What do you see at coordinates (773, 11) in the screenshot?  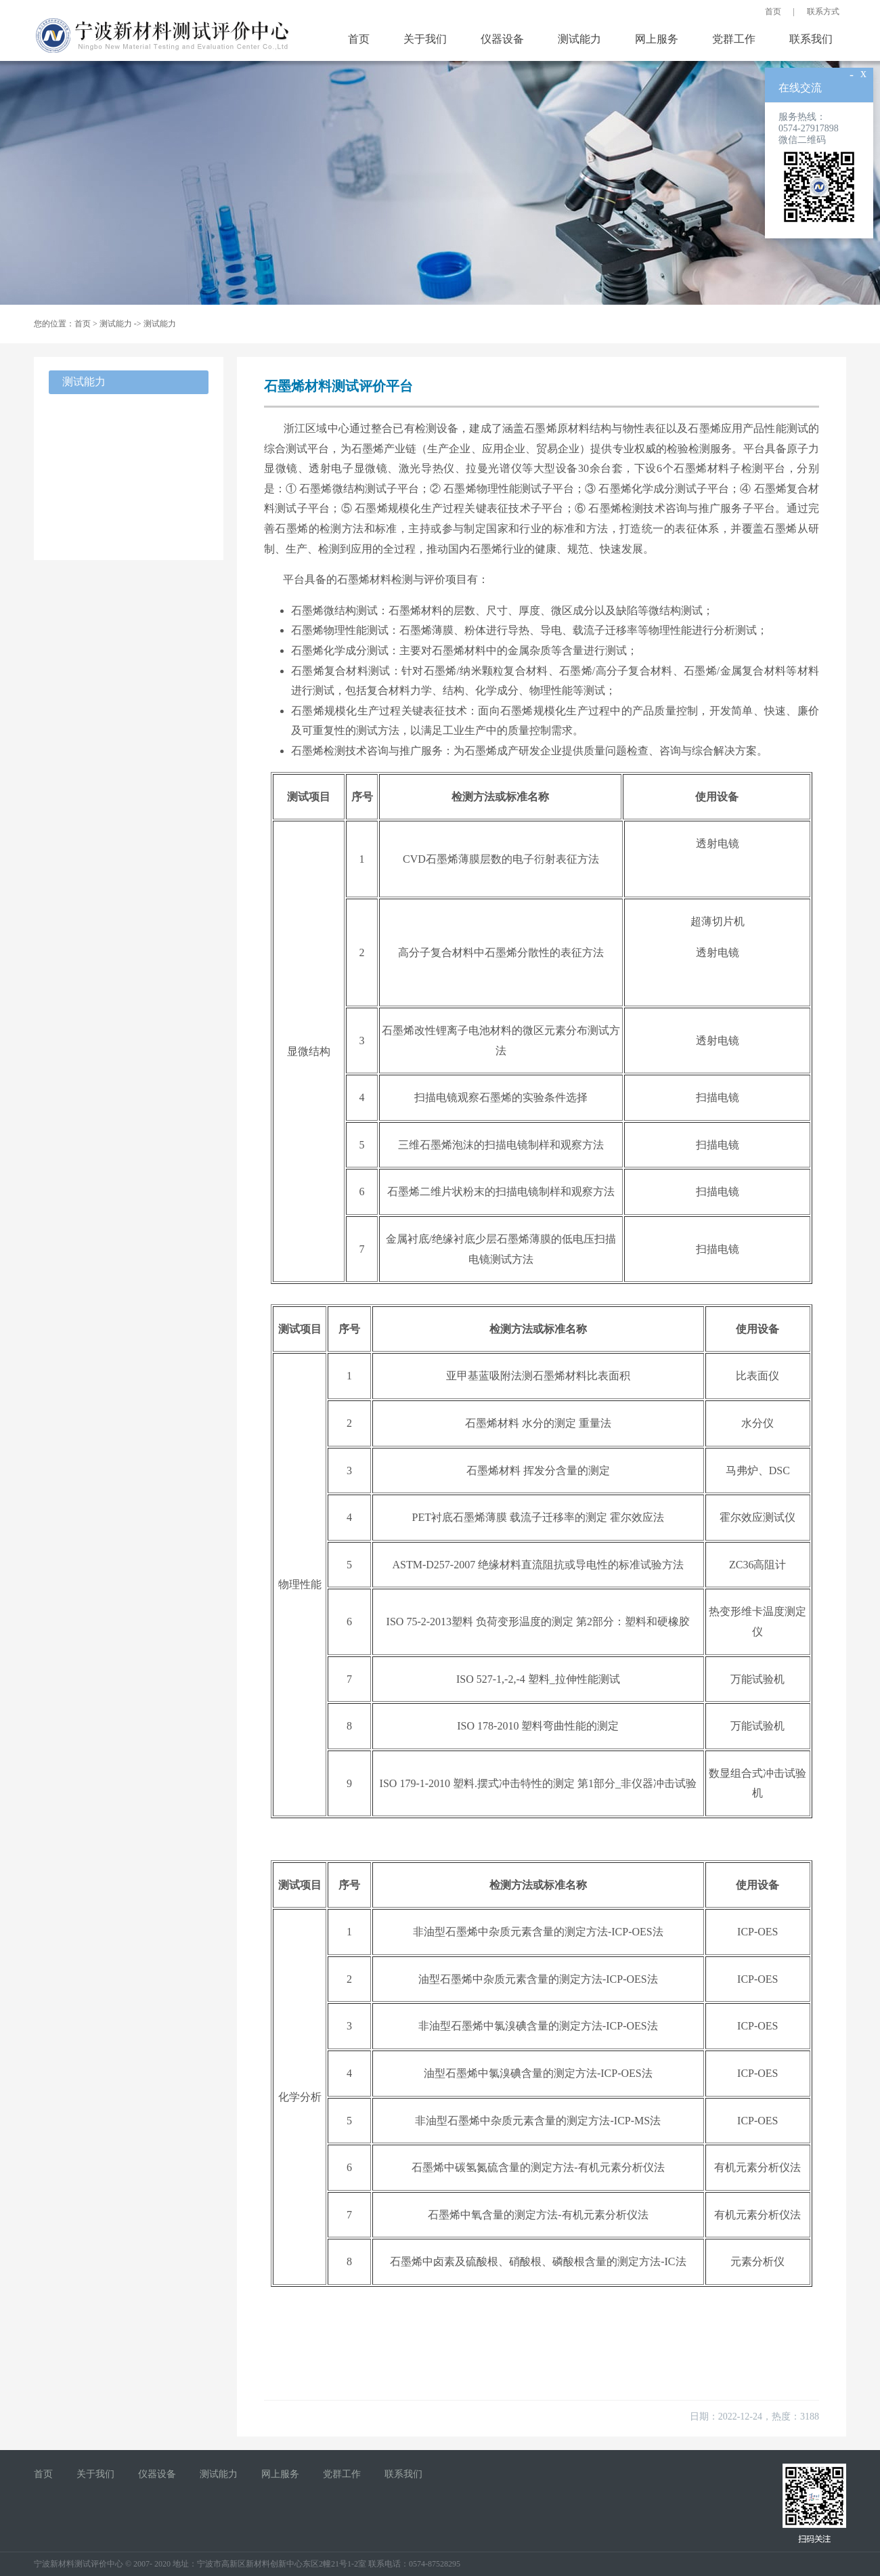 I see `首页` at bounding box center [773, 11].